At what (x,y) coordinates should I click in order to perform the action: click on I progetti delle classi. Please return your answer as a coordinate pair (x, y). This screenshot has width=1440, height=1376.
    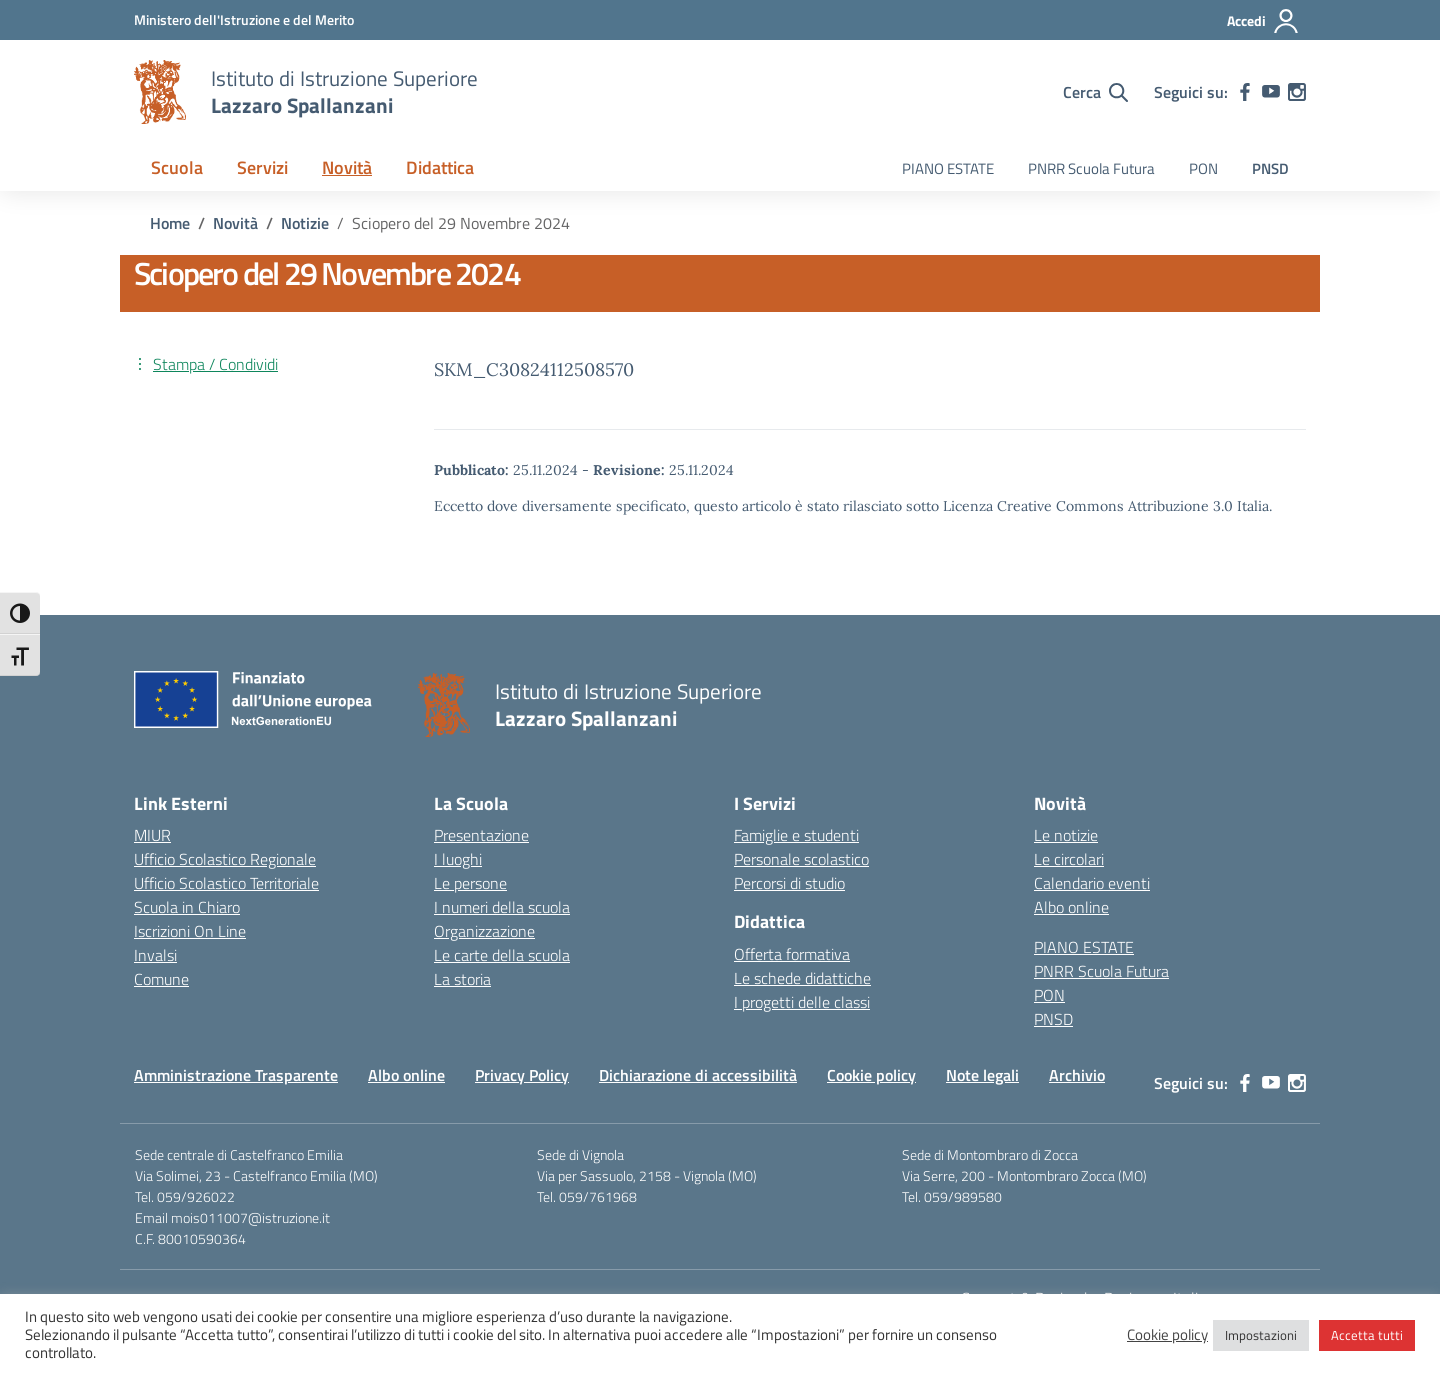
    Looking at the image, I should click on (802, 1002).